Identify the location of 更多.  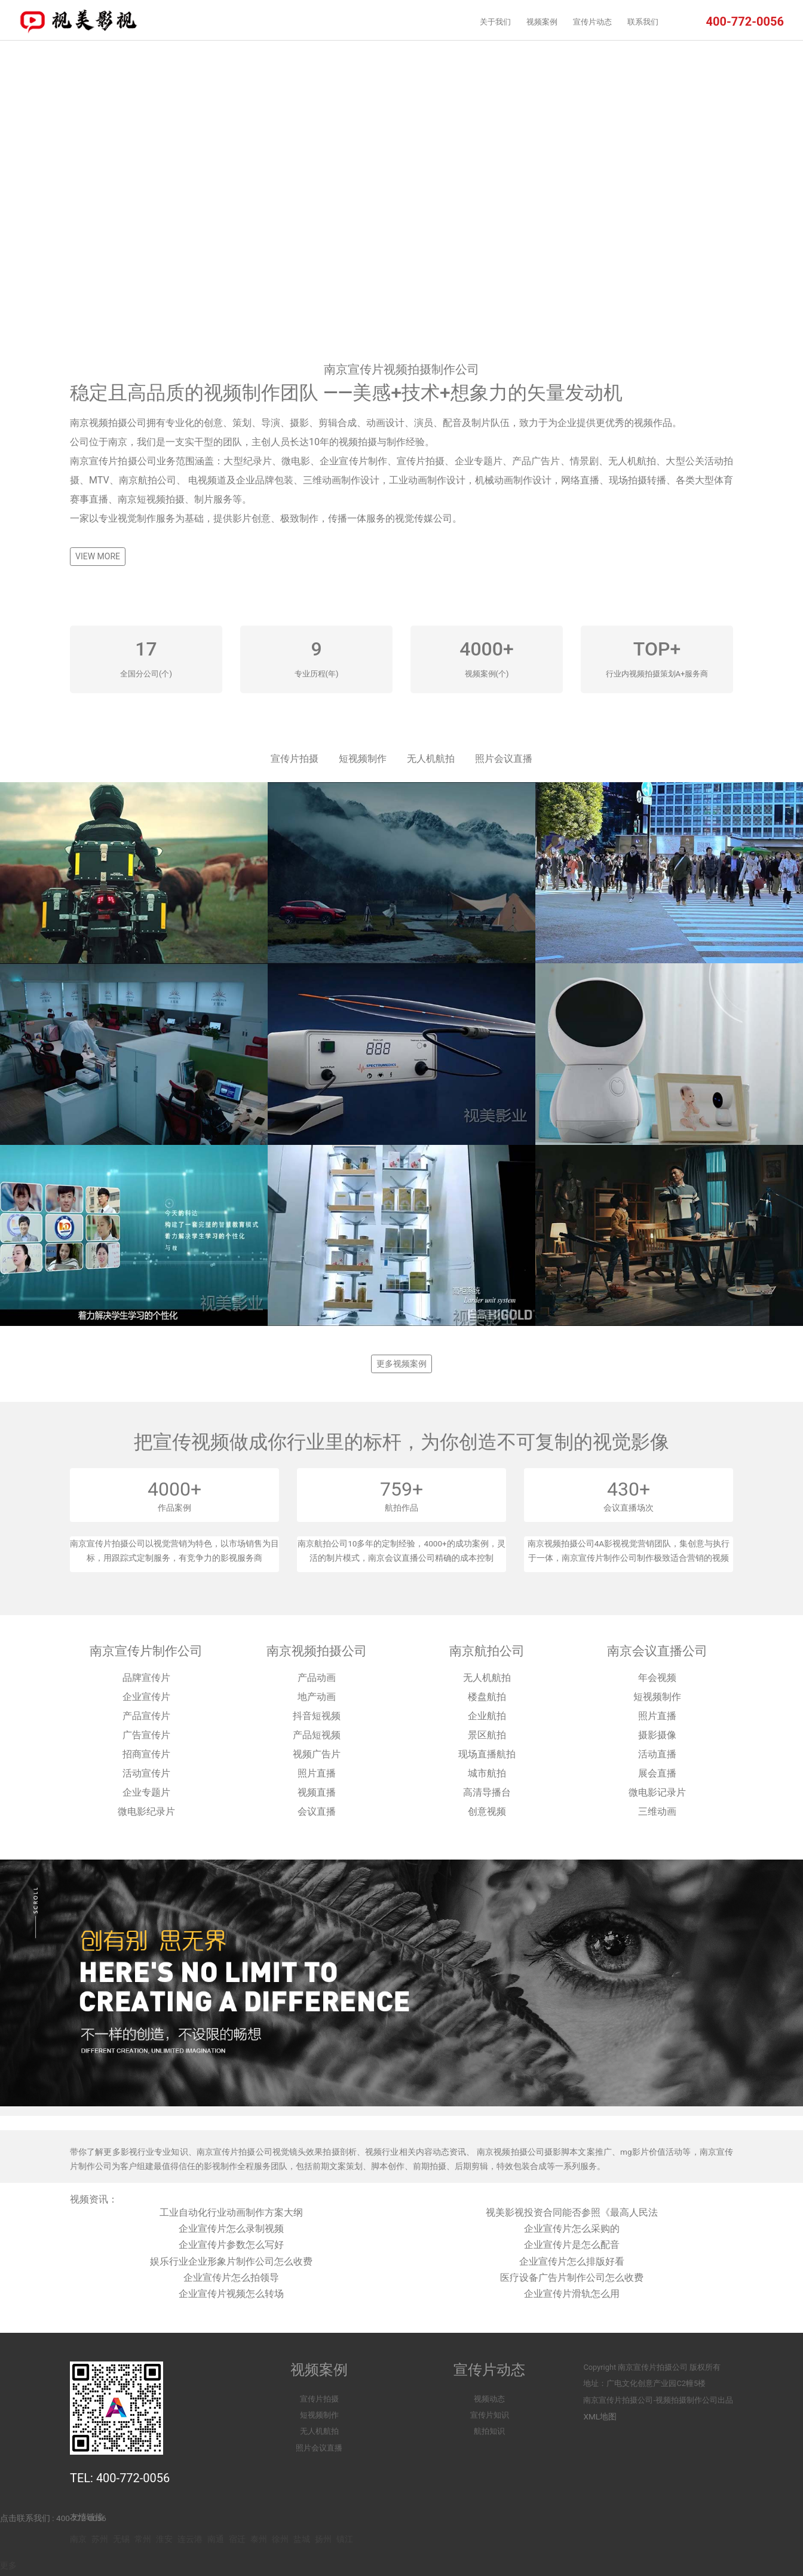
(8, 2565).